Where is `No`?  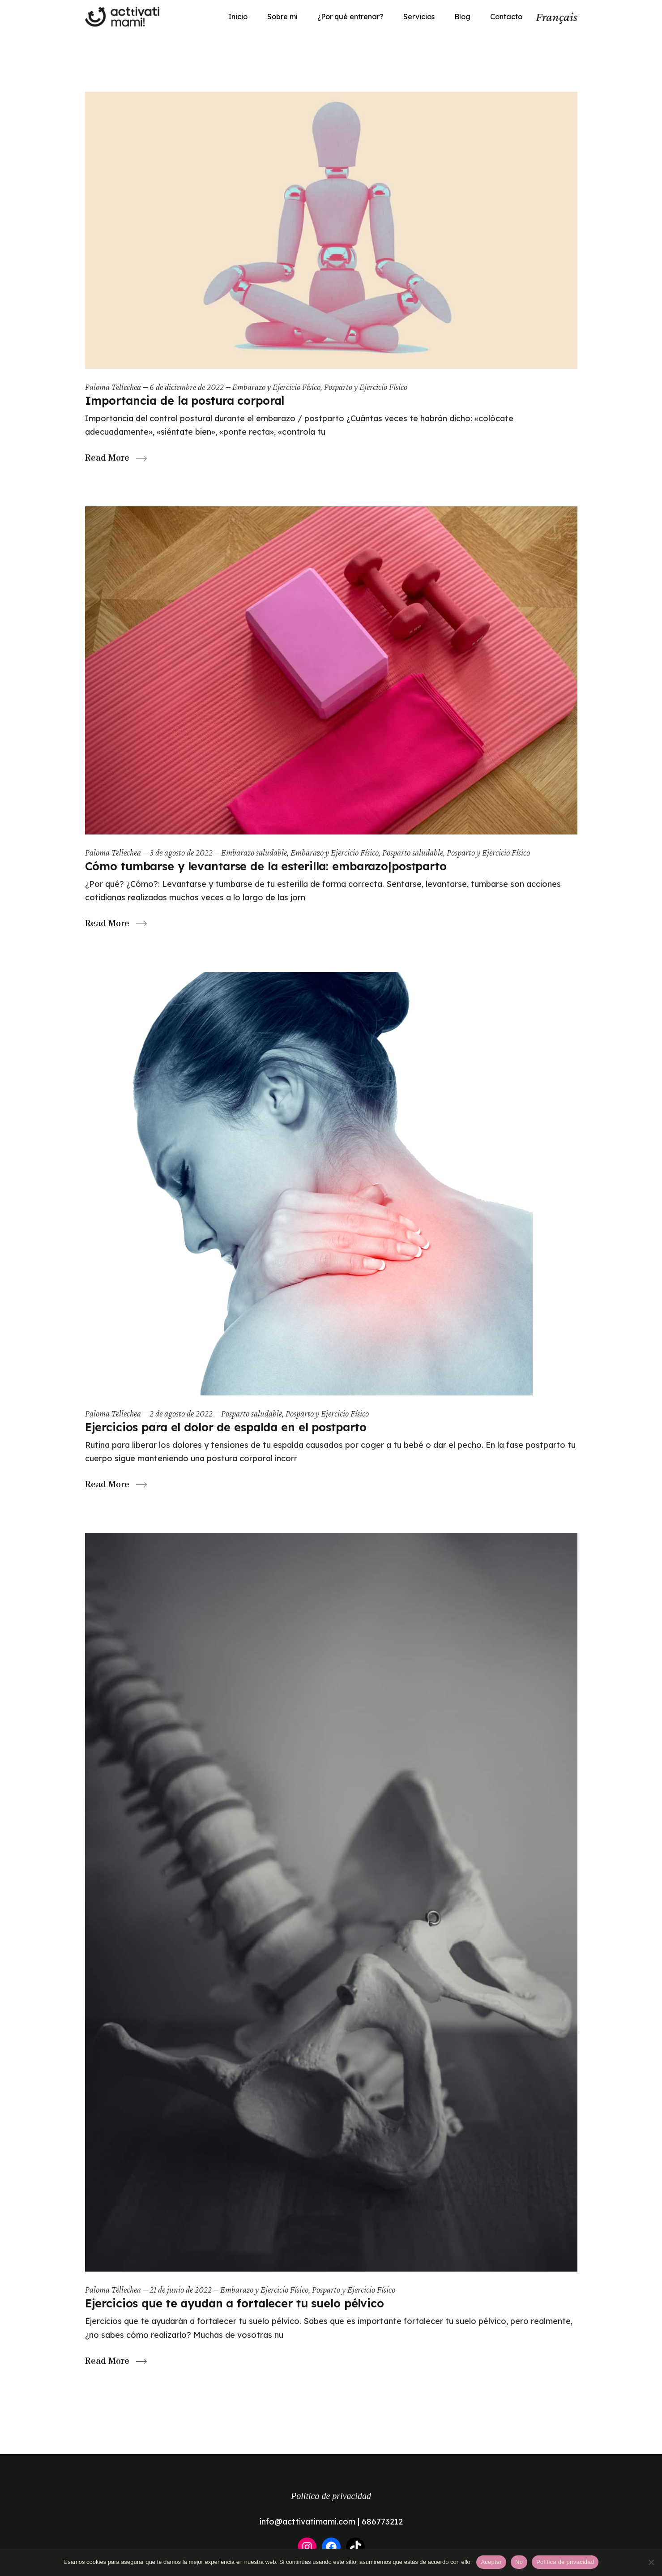
No is located at coordinates (519, 2562).